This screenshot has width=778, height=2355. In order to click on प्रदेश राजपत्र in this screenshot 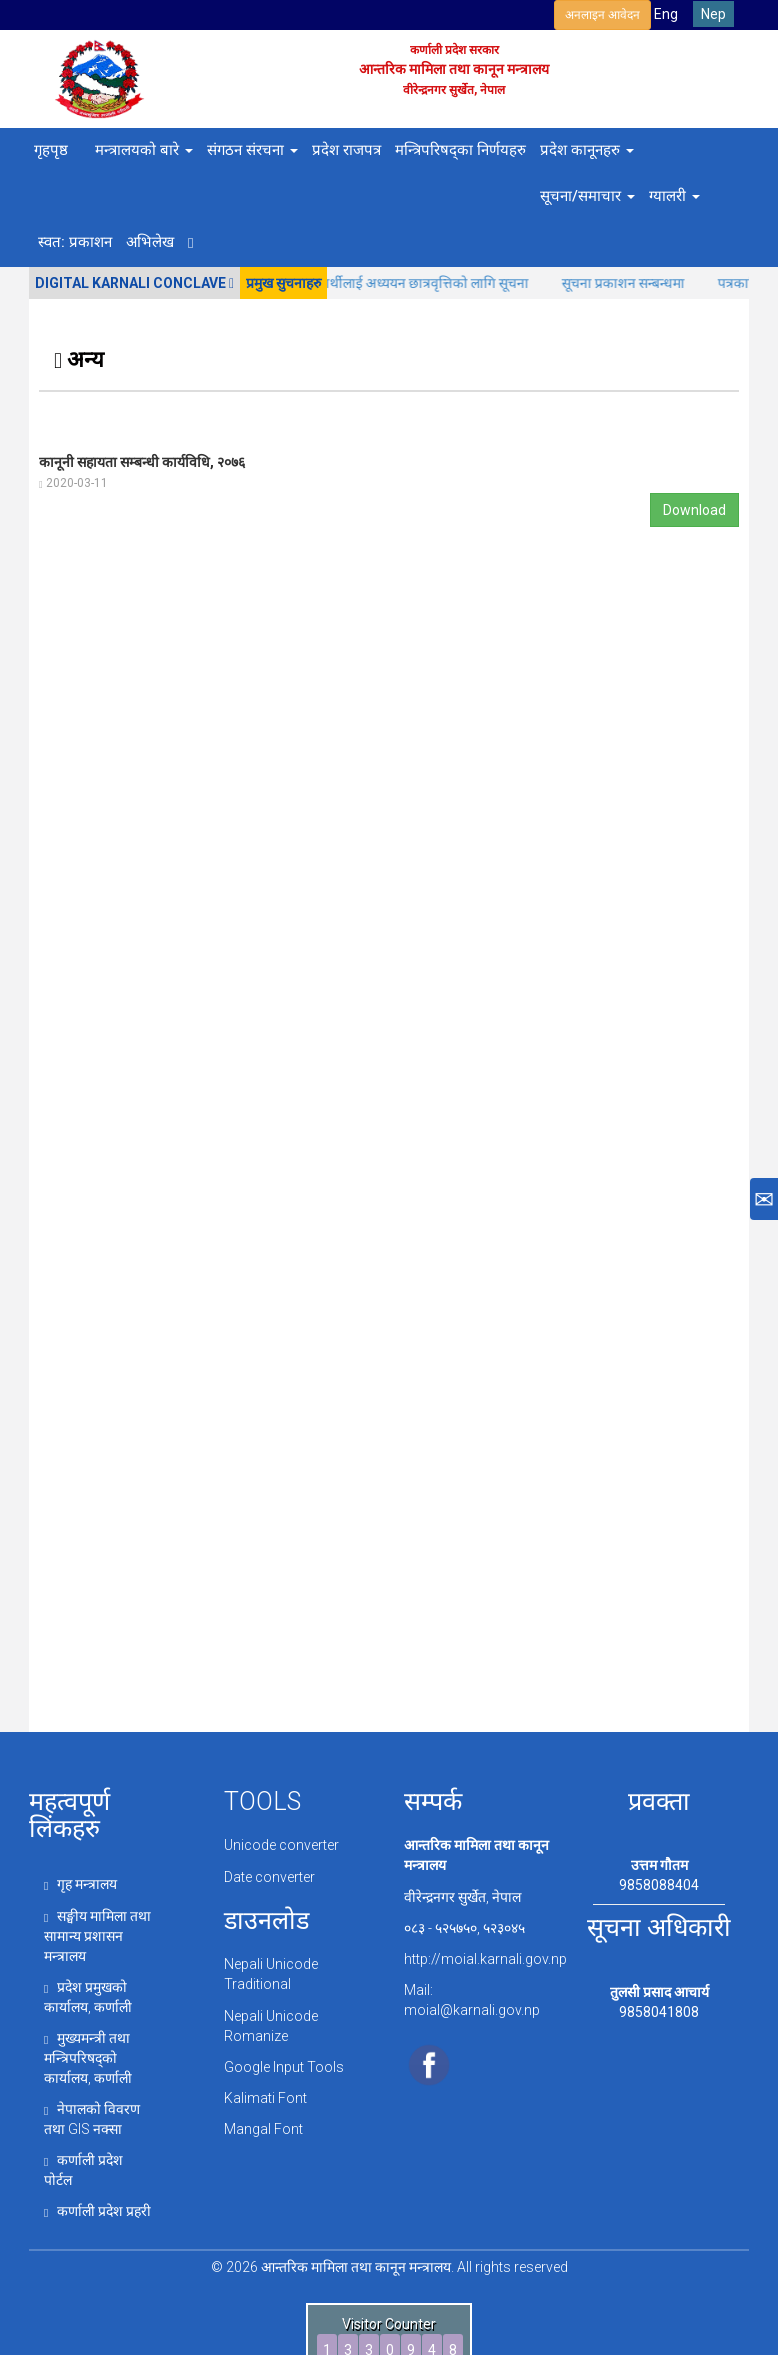, I will do `click(346, 150)`.